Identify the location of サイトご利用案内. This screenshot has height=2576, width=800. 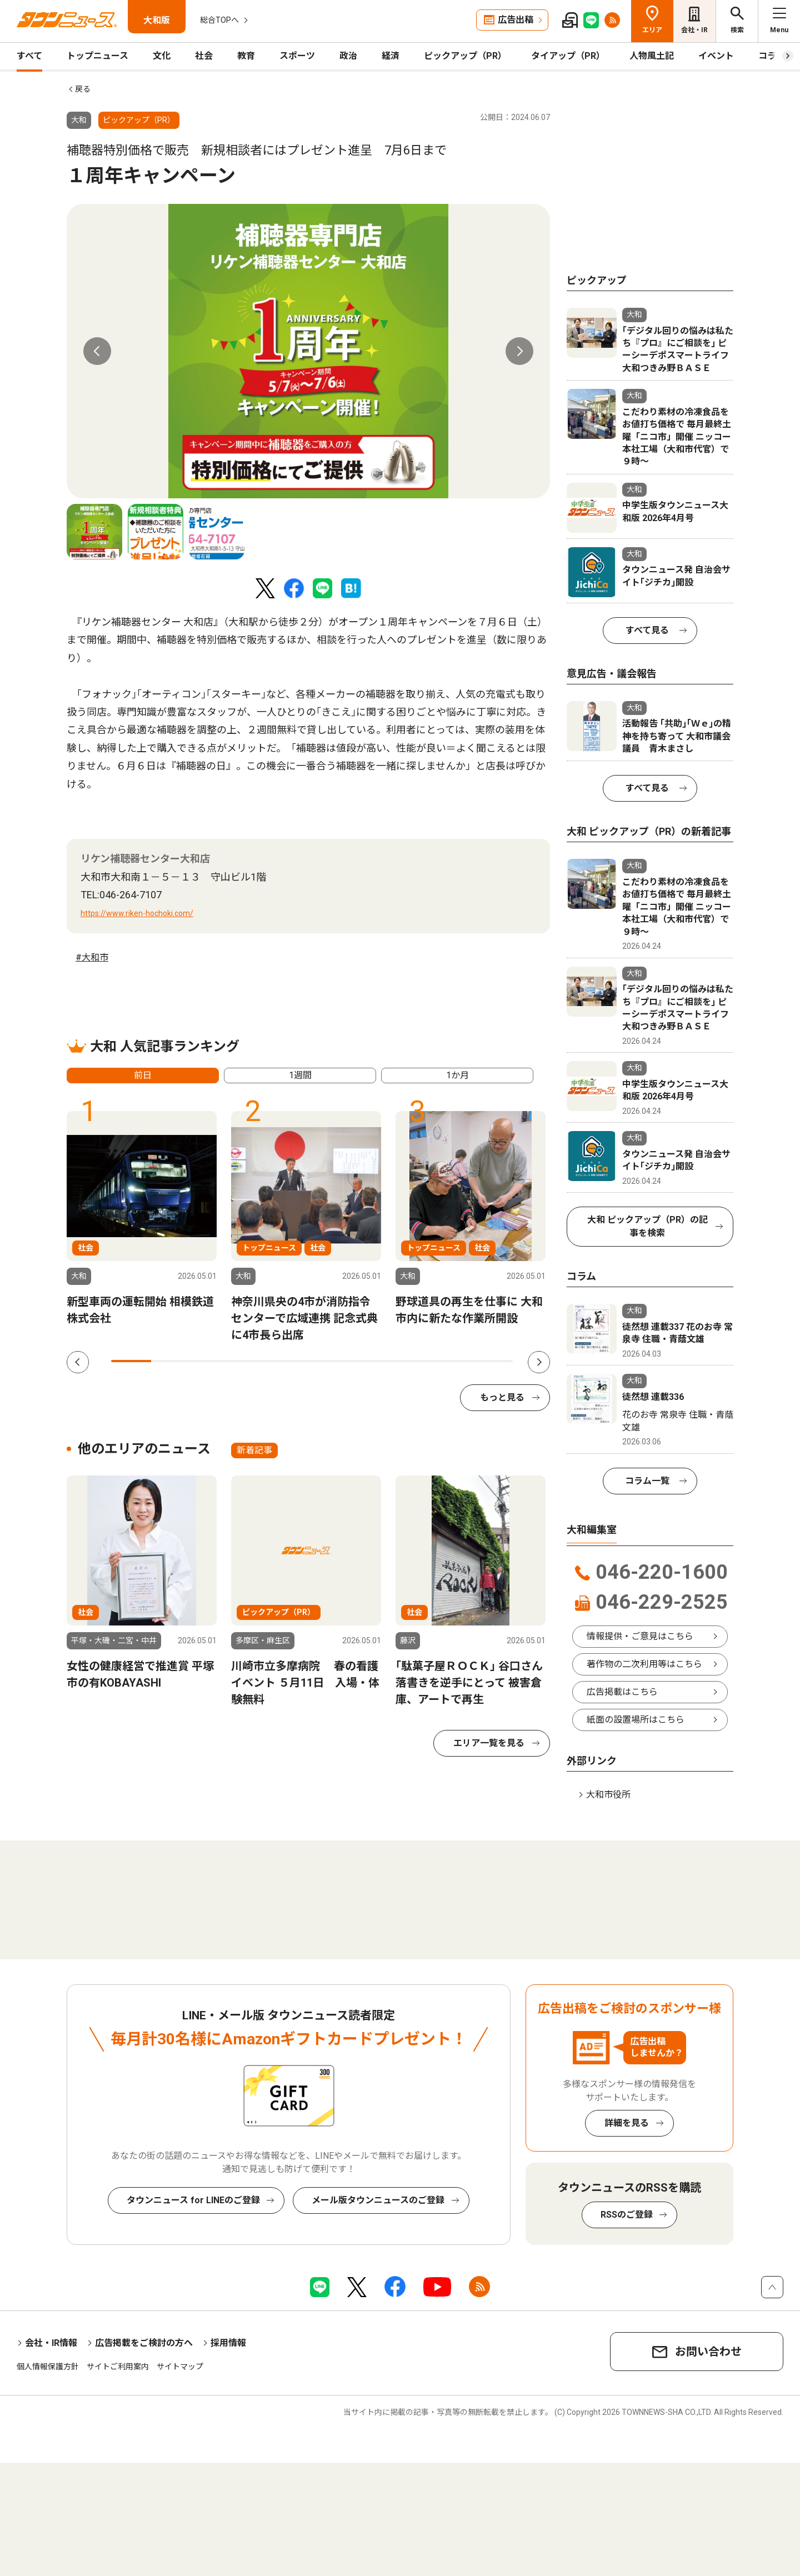
(118, 2366).